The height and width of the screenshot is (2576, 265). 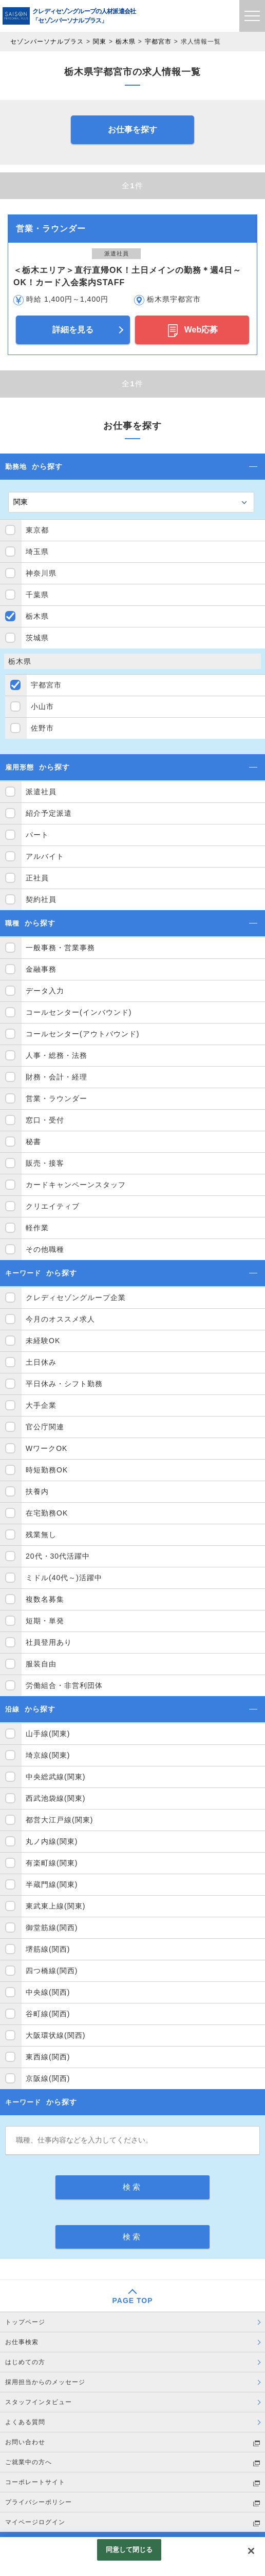 What do you see at coordinates (37, 638) in the screenshot?
I see `茨城県` at bounding box center [37, 638].